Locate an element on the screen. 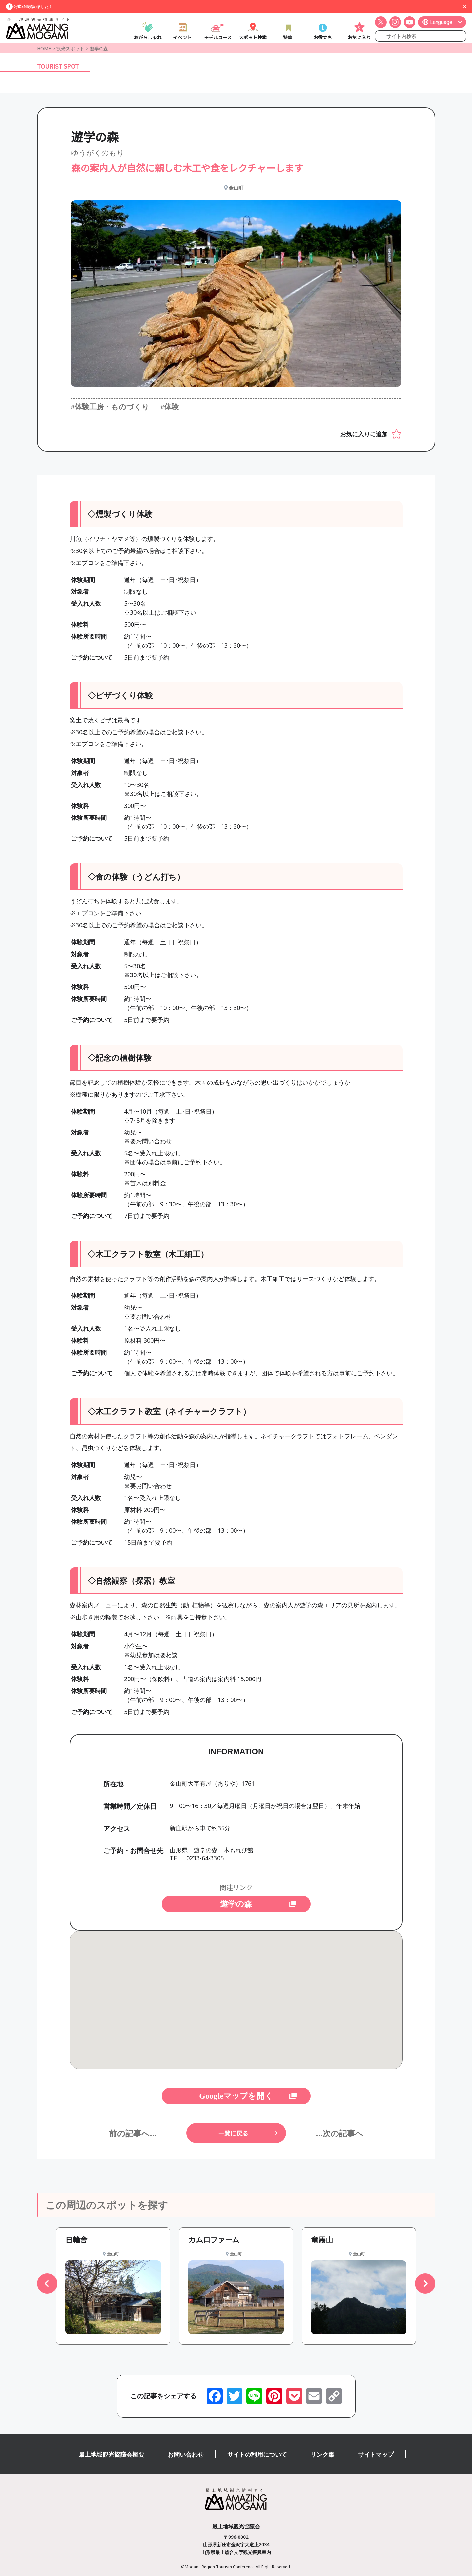 The width and height of the screenshot is (472, 2576). ...次の記事へ is located at coordinates (339, 2133).